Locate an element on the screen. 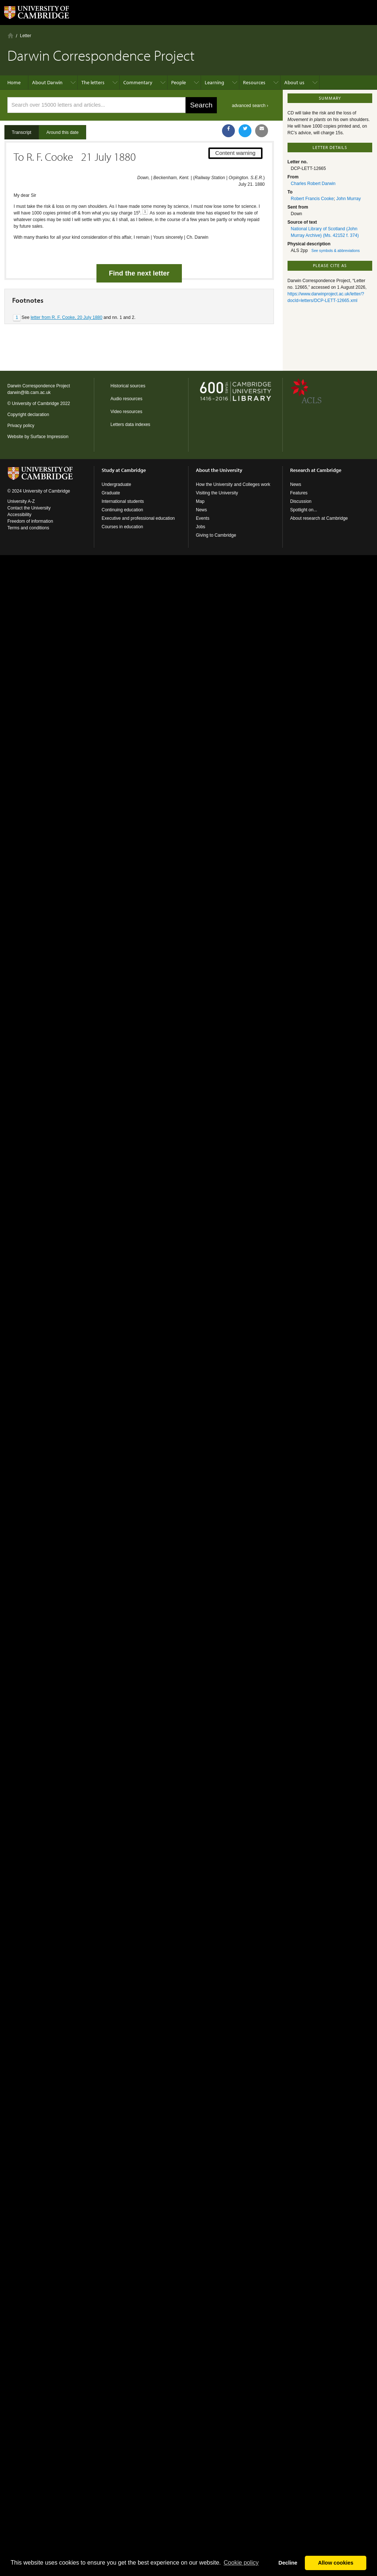 The image size is (377, 2576). About us is located at coordinates (294, 82).